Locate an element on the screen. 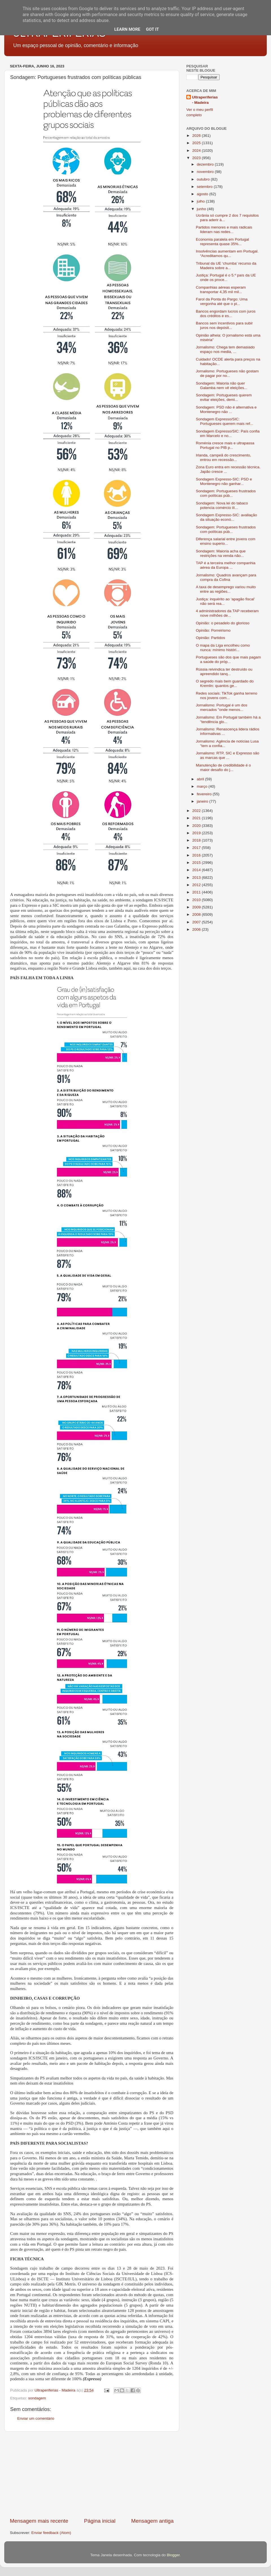 This screenshot has width=271, height=2576. 2011 is located at coordinates (197, 892).